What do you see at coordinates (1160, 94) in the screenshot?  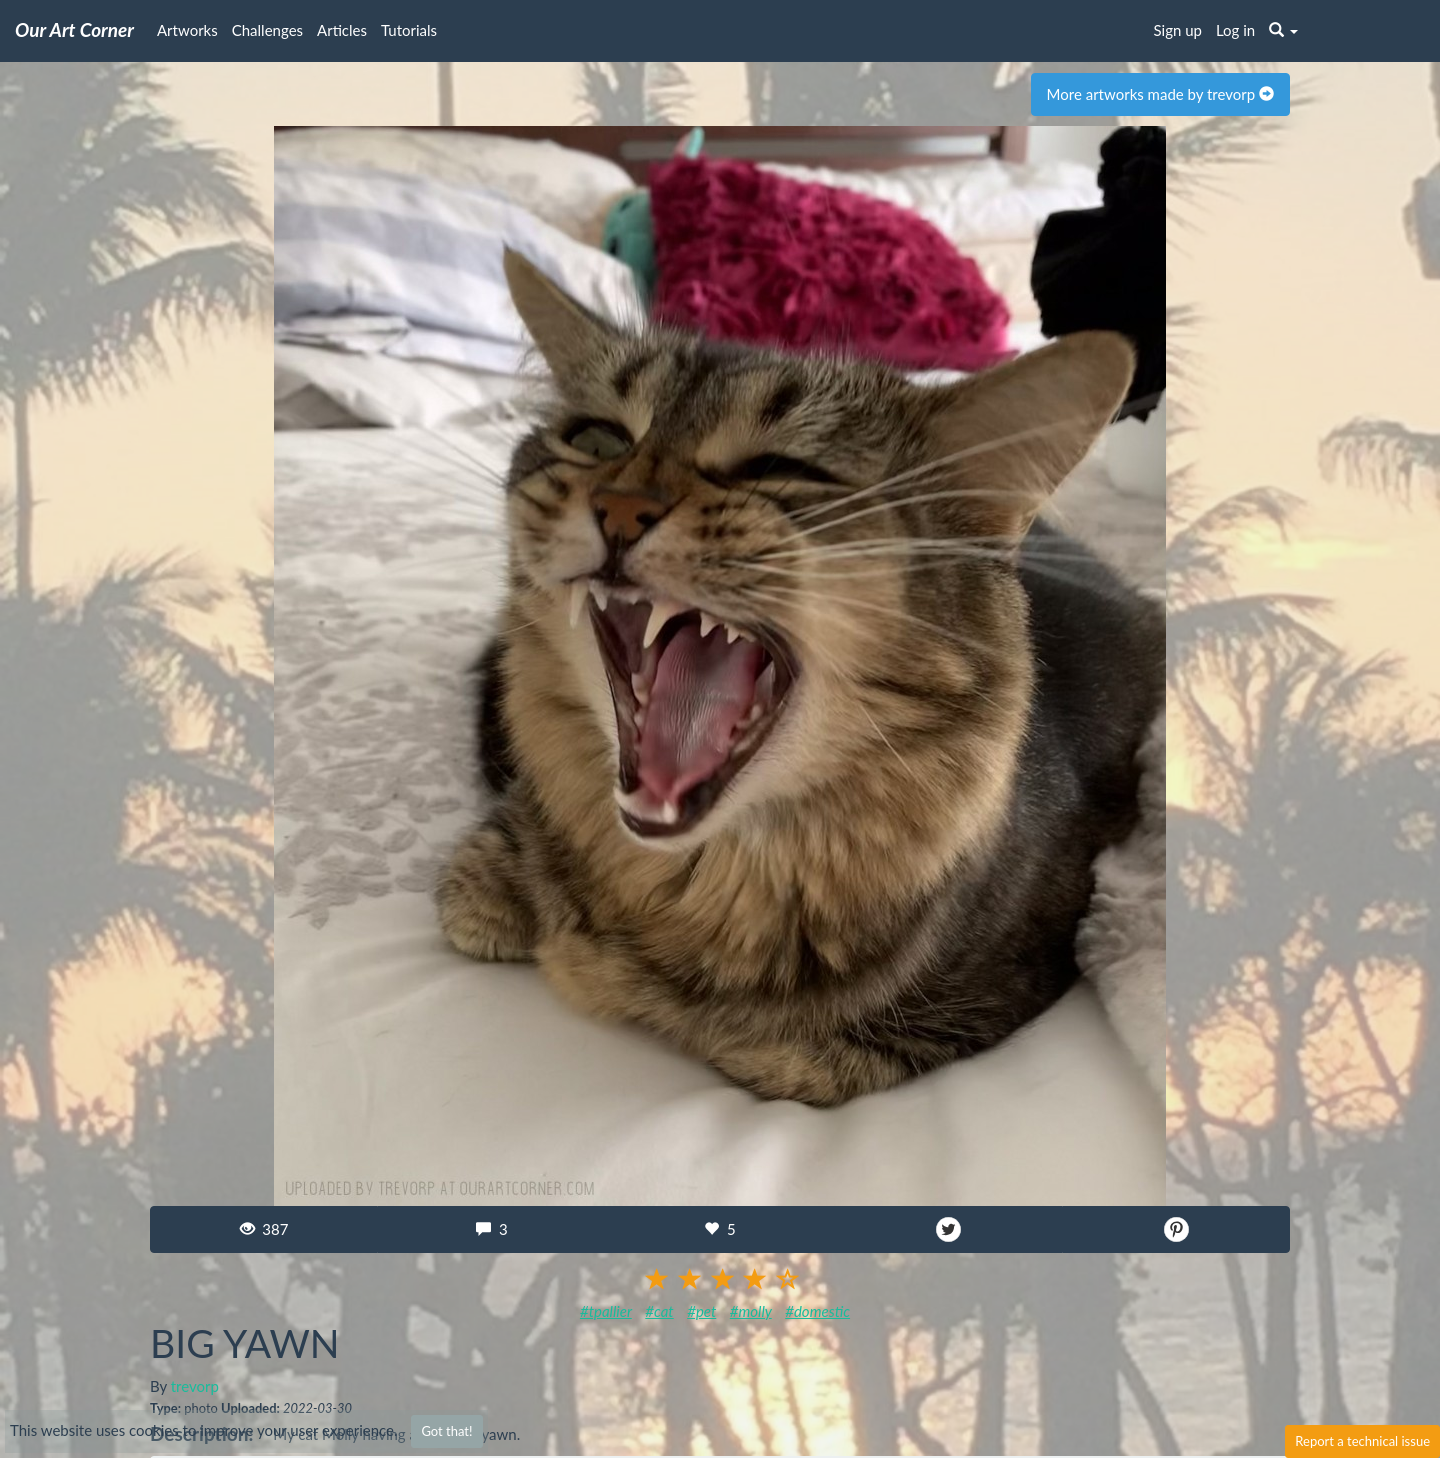 I see `More artworks made by trevorp` at bounding box center [1160, 94].